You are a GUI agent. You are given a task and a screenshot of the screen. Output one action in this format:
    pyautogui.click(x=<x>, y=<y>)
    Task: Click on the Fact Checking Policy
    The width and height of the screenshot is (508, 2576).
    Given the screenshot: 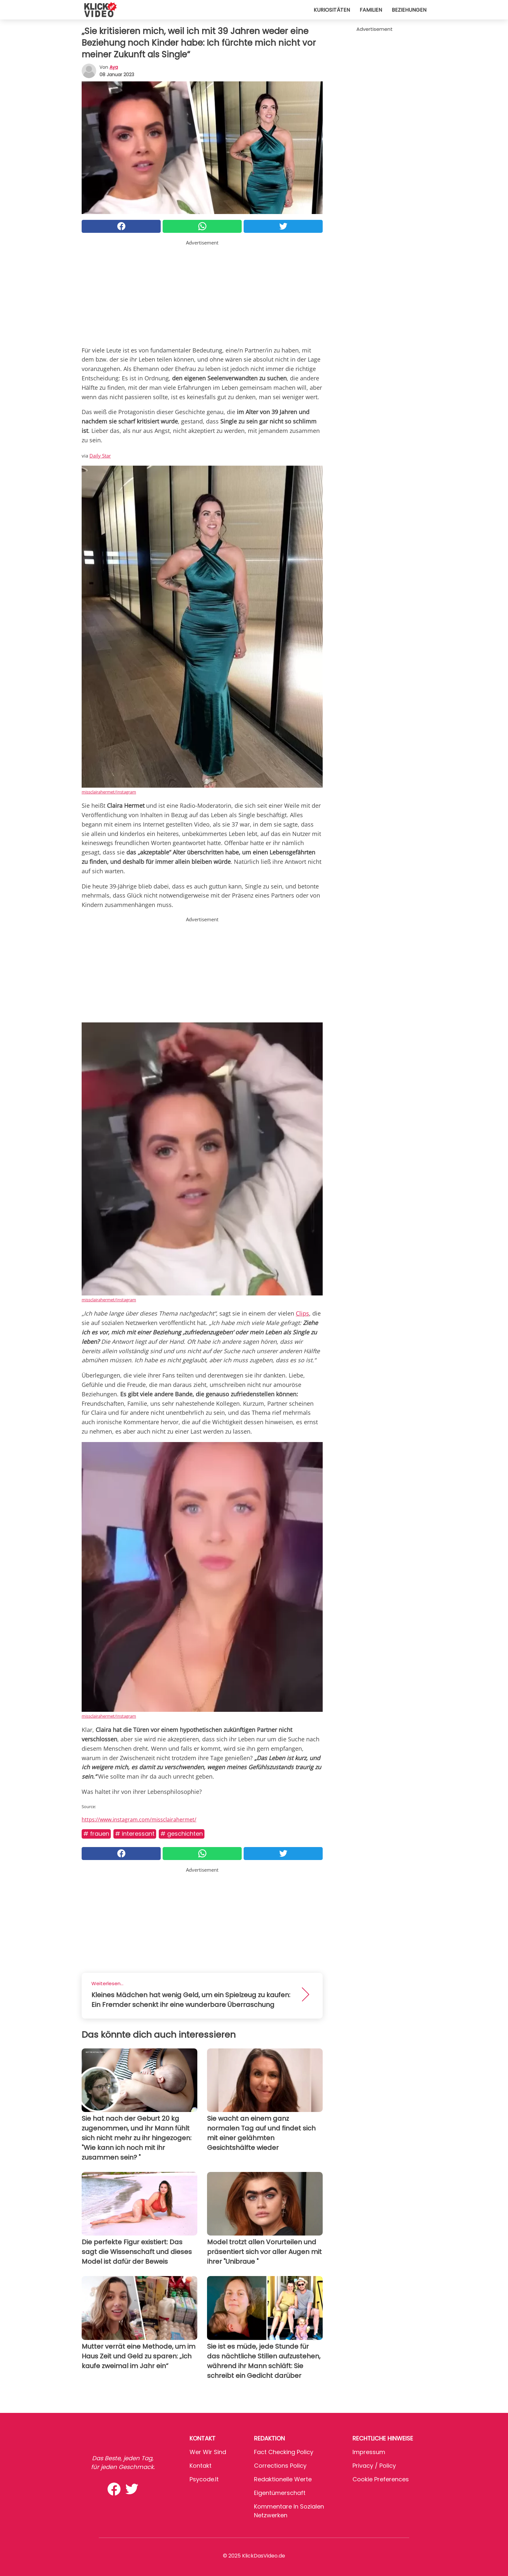 What is the action you would take?
    pyautogui.click(x=283, y=2452)
    